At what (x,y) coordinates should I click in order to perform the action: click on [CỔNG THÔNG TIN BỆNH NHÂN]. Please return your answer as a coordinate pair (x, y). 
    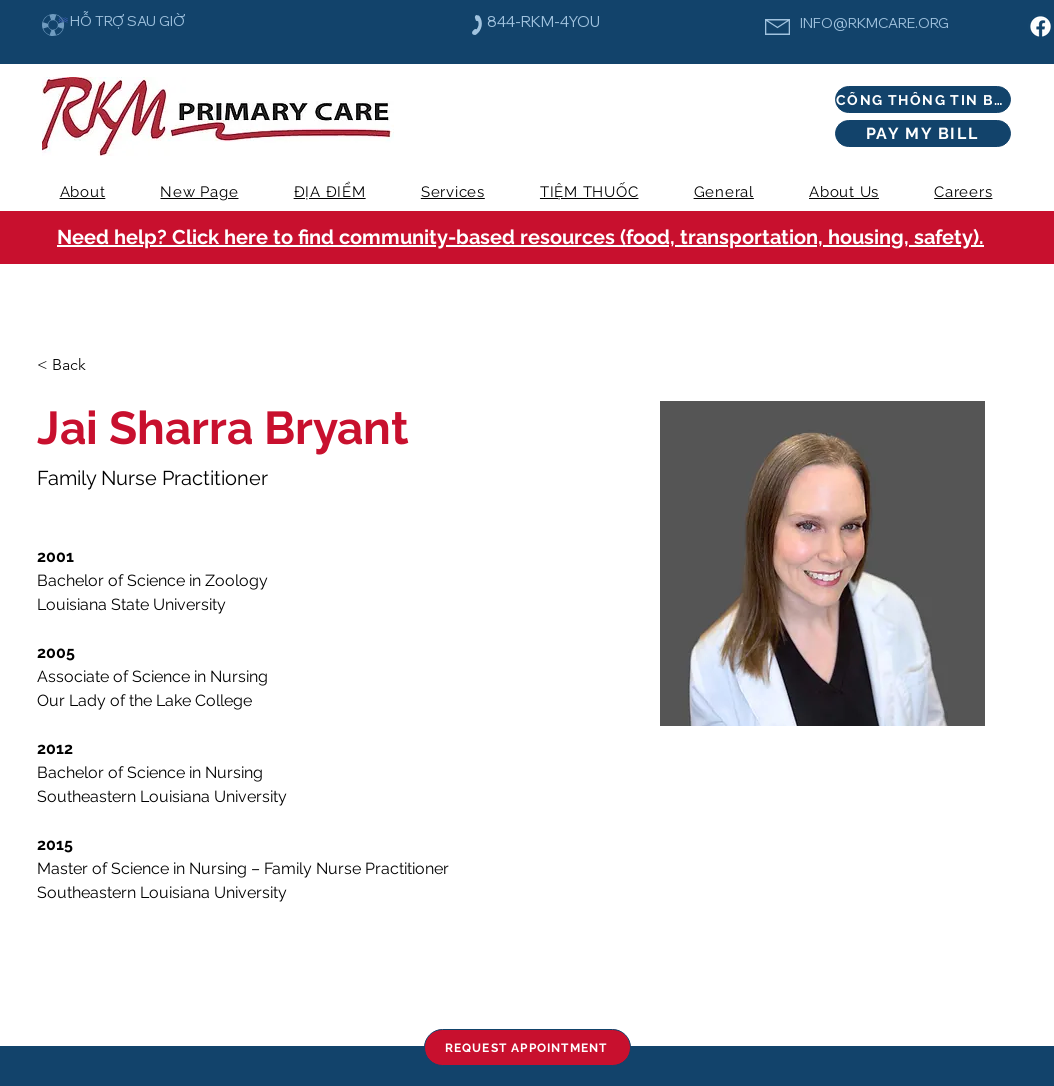
    Looking at the image, I should click on (923, 99).